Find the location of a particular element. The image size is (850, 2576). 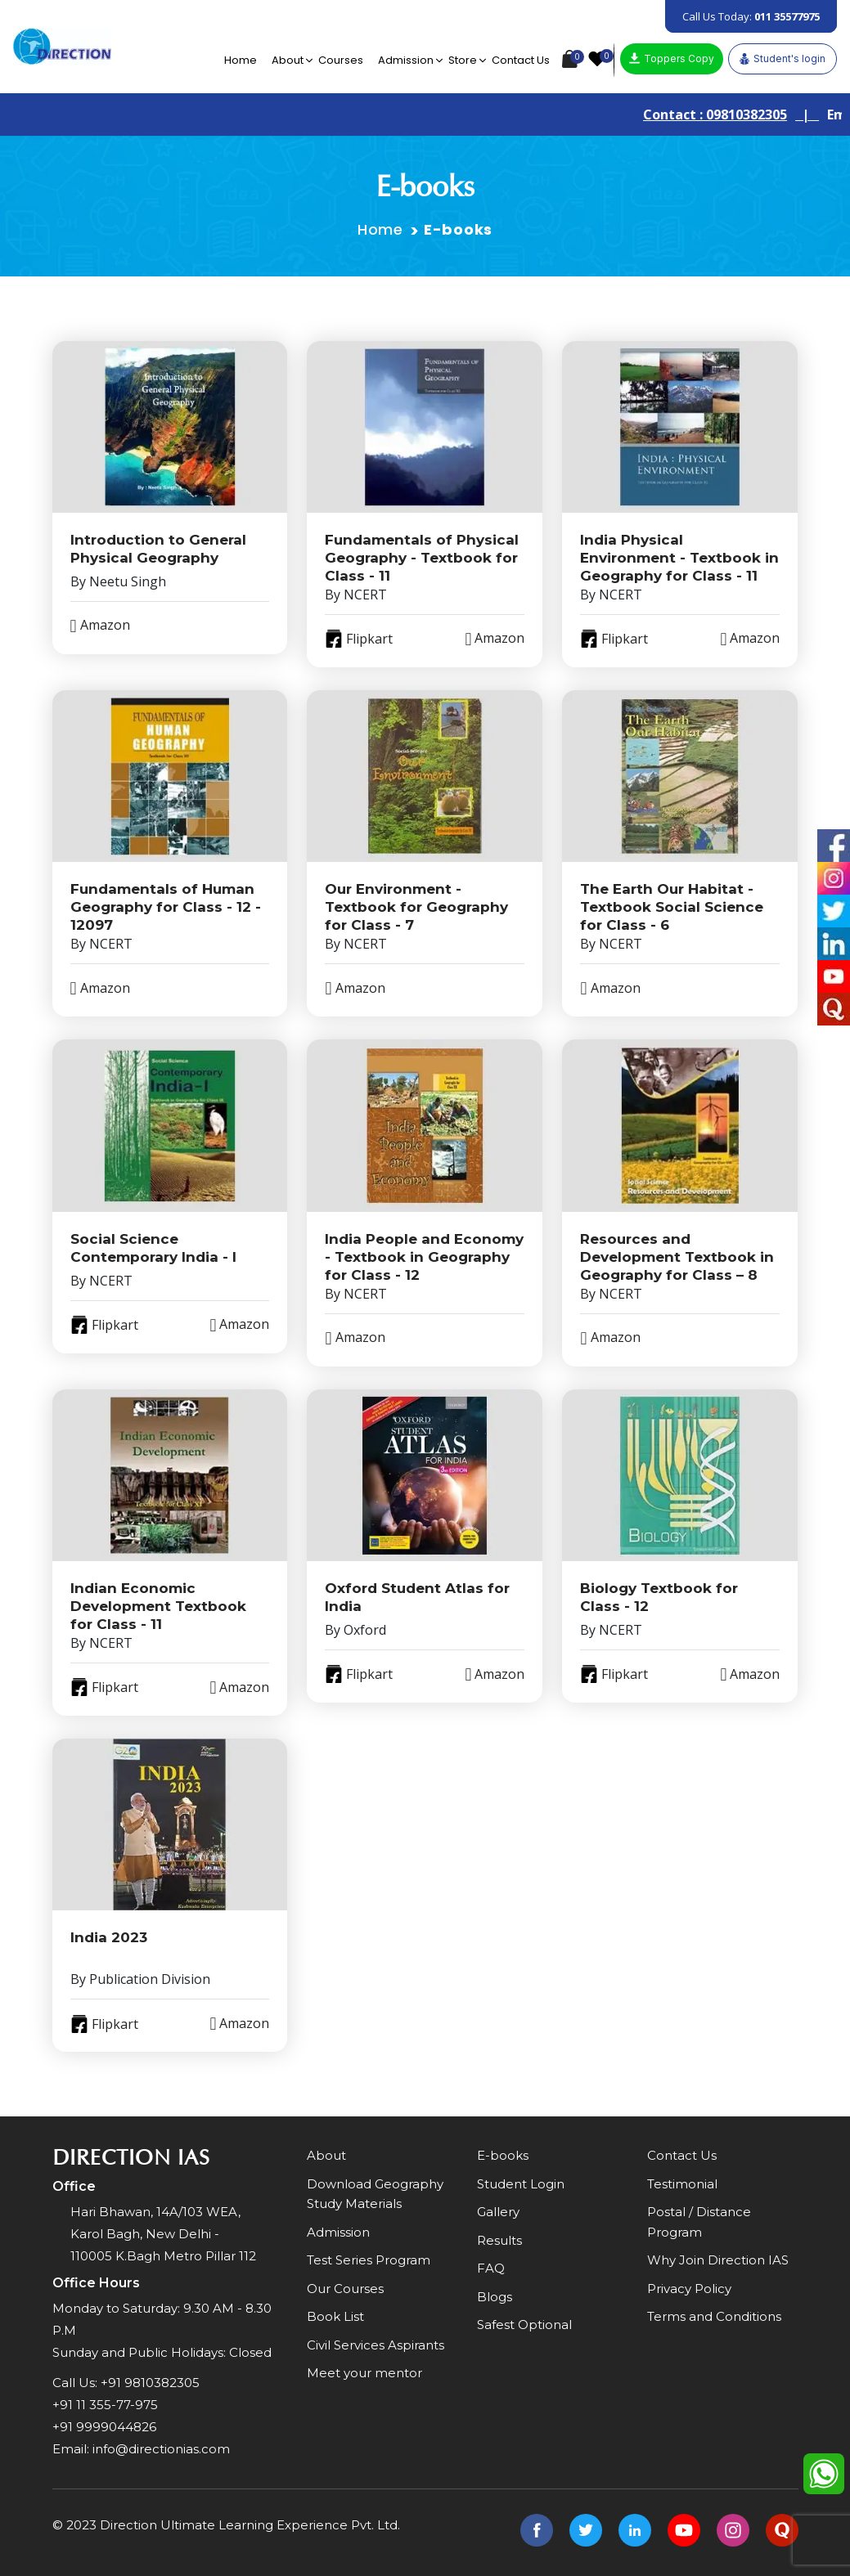

E-books is located at coordinates (502, 2155).